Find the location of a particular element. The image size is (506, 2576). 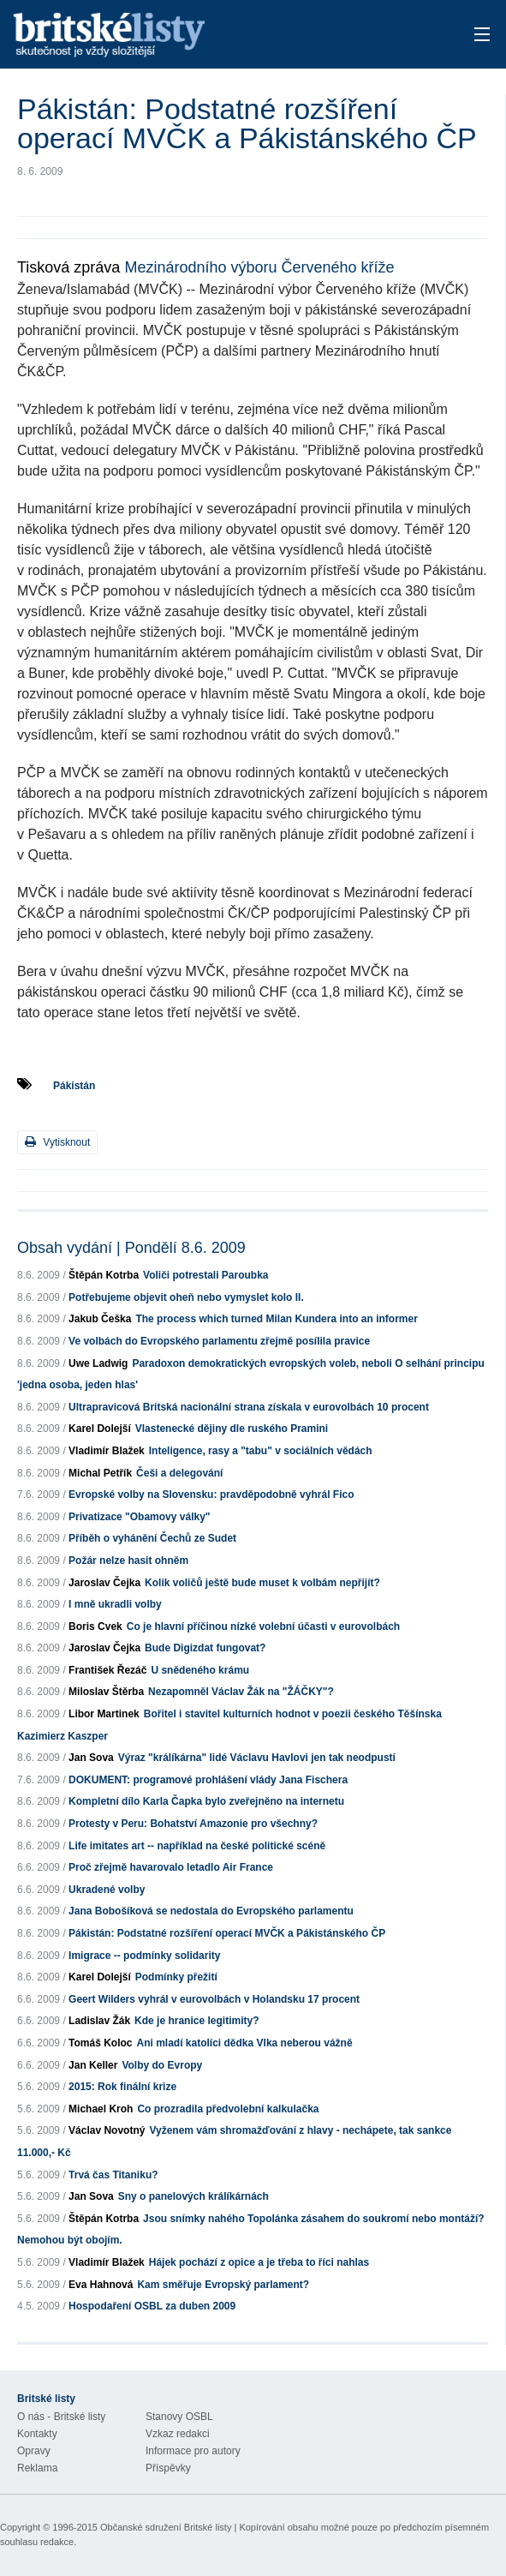

Ladislav Žák is located at coordinates (99, 2021).